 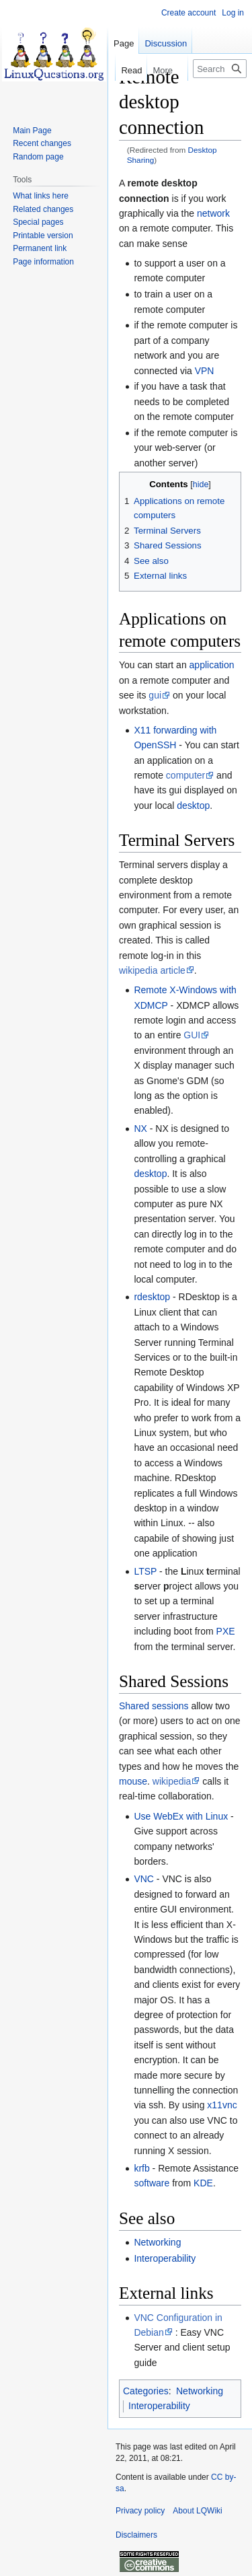 What do you see at coordinates (204, 370) in the screenshot?
I see `VPN` at bounding box center [204, 370].